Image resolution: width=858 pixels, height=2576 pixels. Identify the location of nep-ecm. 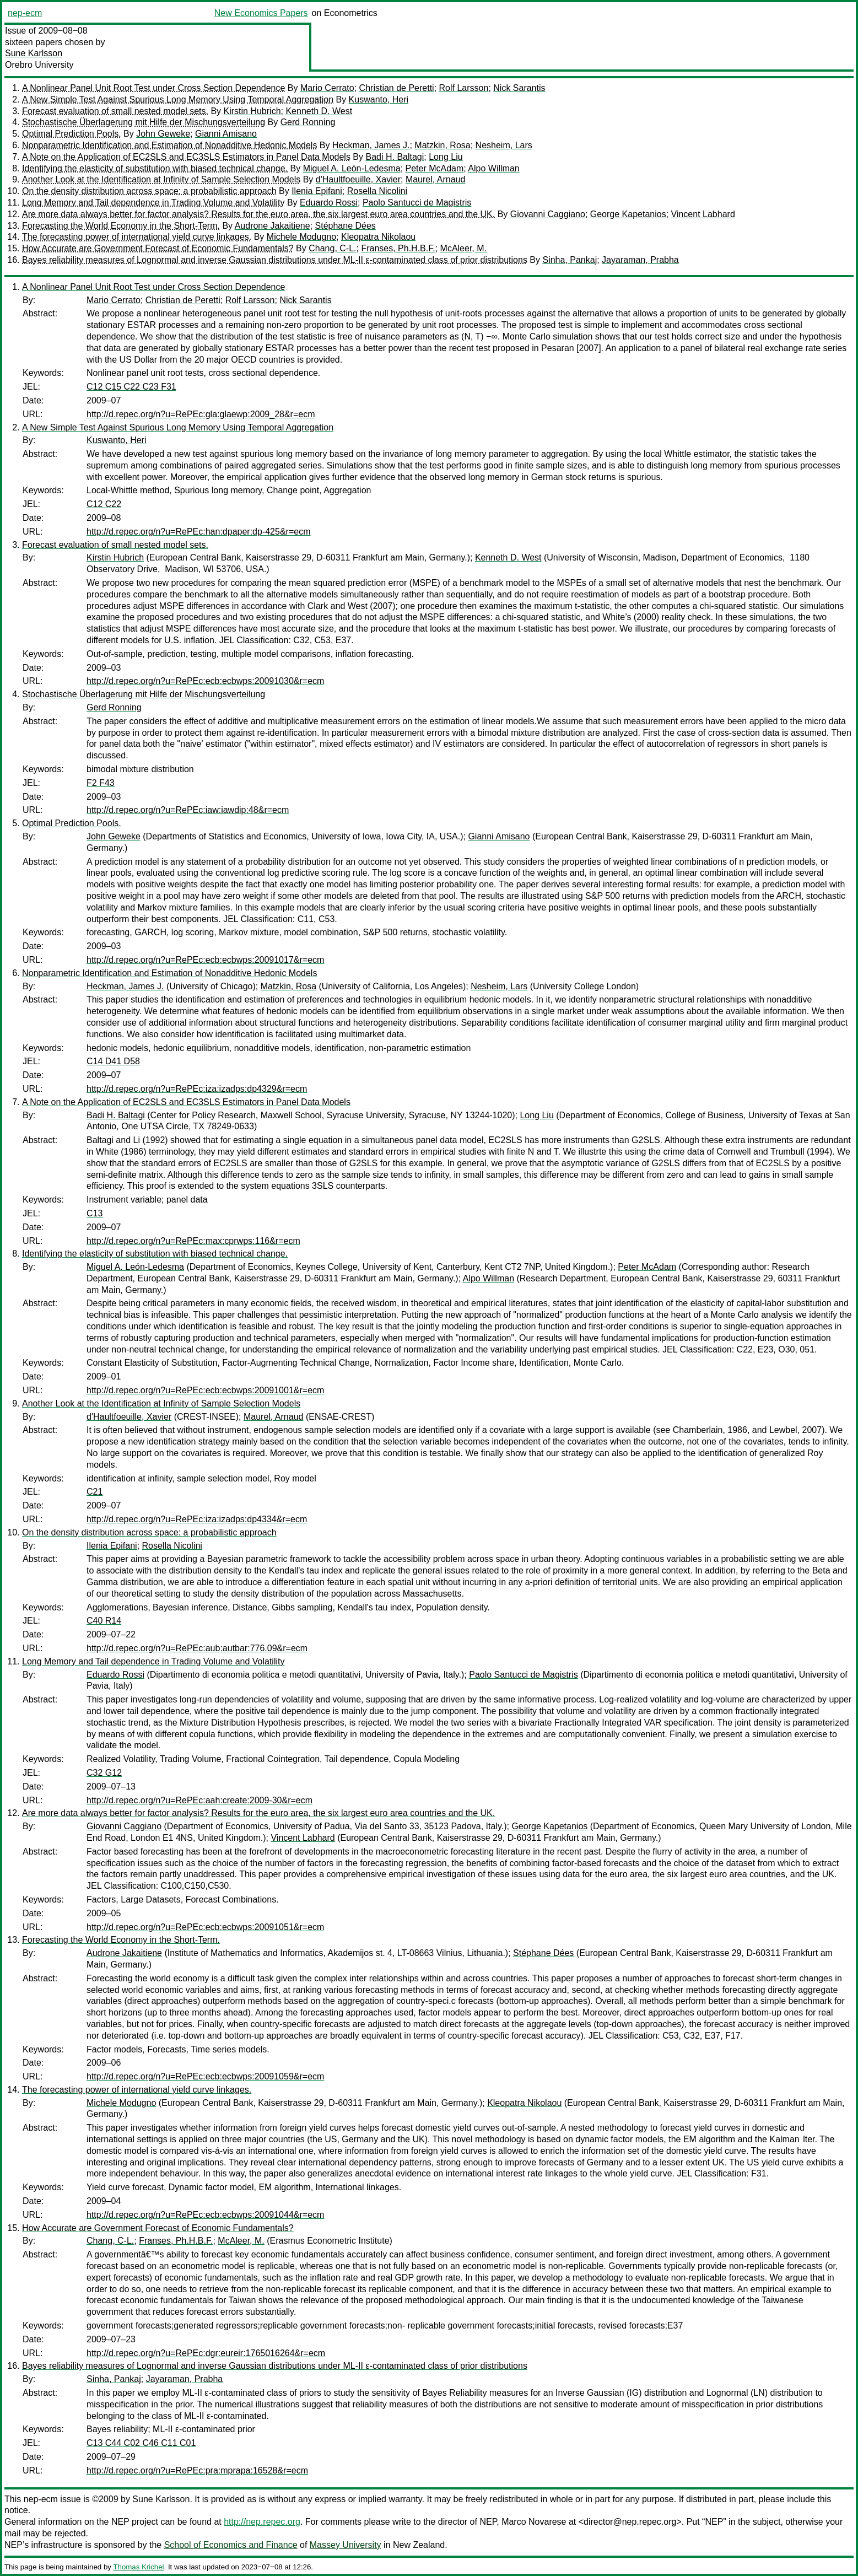
(25, 13).